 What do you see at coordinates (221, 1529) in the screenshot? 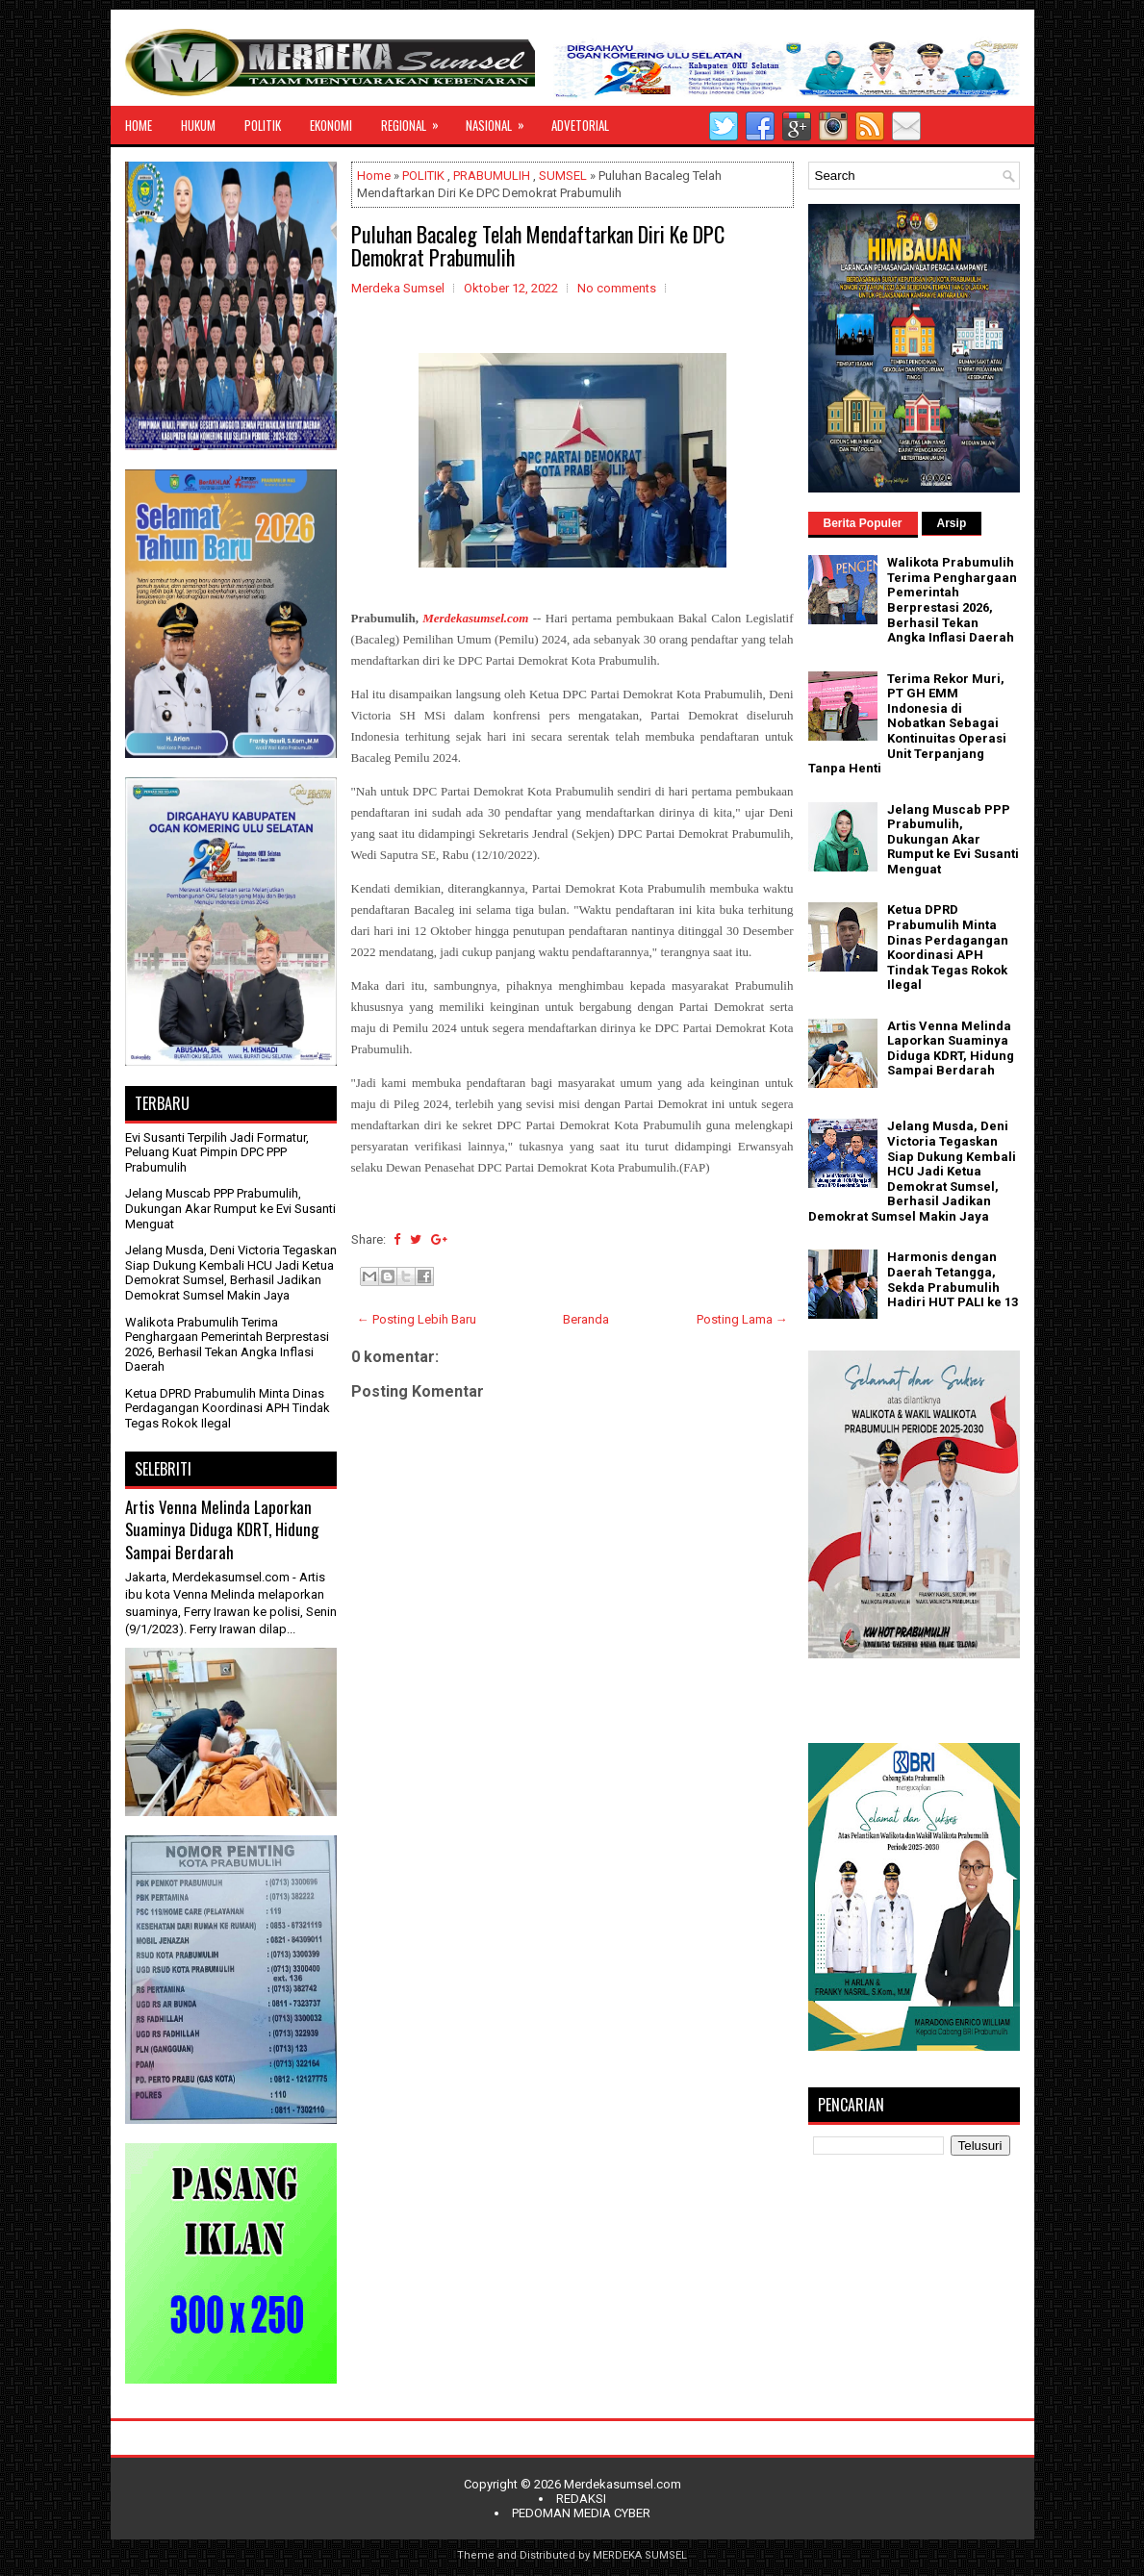
I see `Artis Venna Melinda Laporkan Suaminya Diduga KDRT, Hidung Sampai Berdarah` at bounding box center [221, 1529].